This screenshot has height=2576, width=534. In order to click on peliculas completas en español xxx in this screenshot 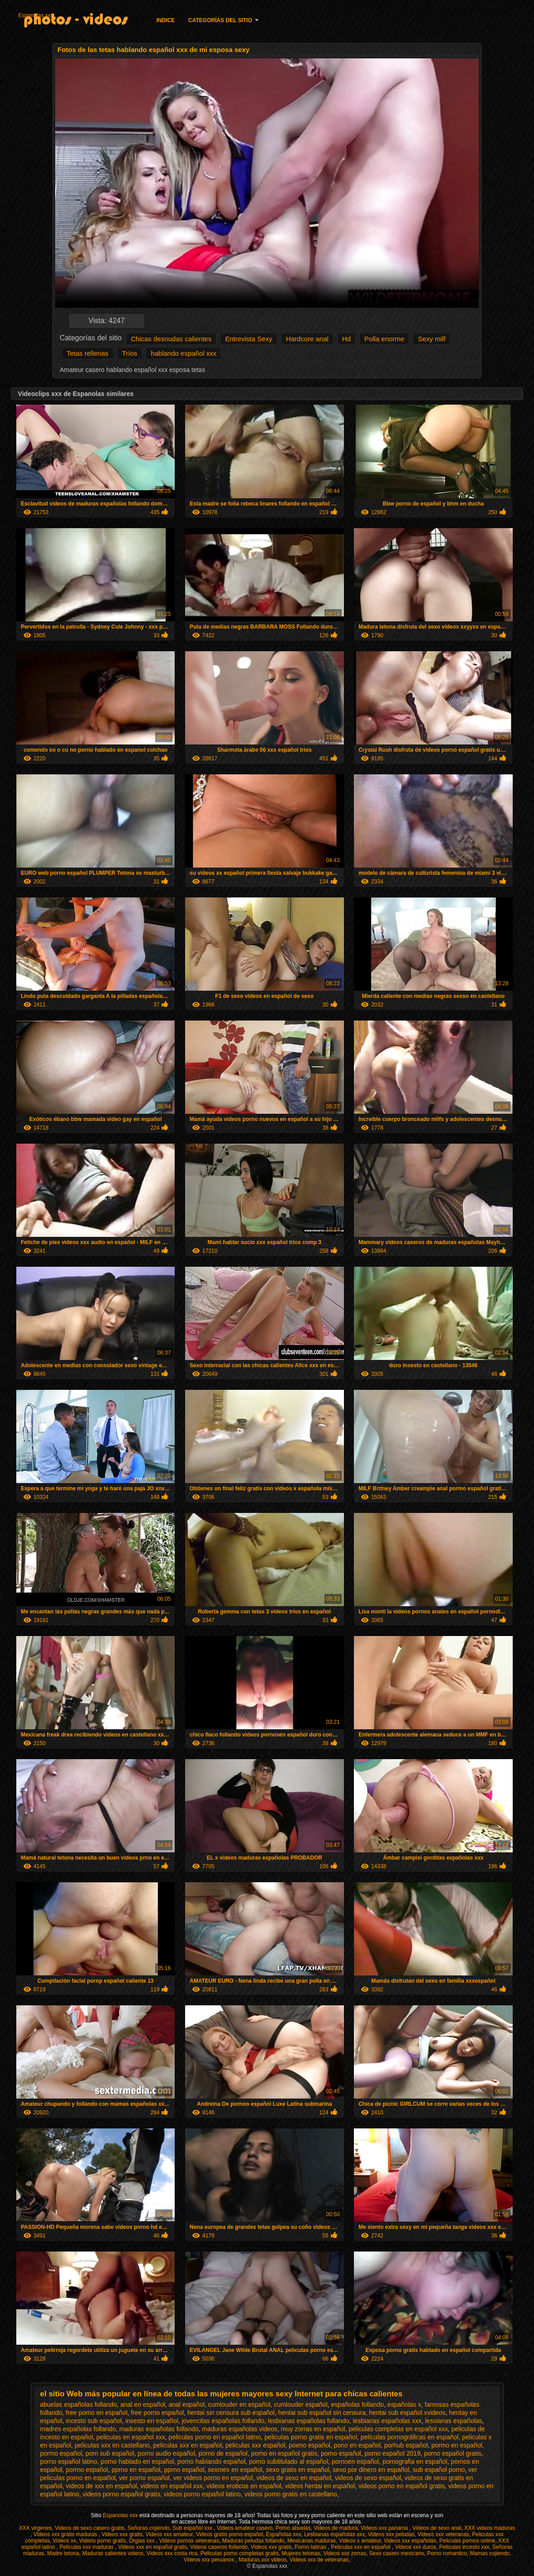, I will do `click(398, 2429)`.